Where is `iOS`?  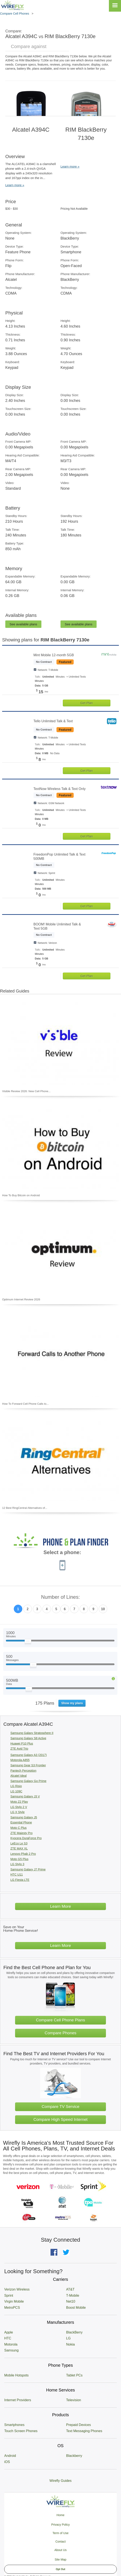
iOS is located at coordinates (7, 2462).